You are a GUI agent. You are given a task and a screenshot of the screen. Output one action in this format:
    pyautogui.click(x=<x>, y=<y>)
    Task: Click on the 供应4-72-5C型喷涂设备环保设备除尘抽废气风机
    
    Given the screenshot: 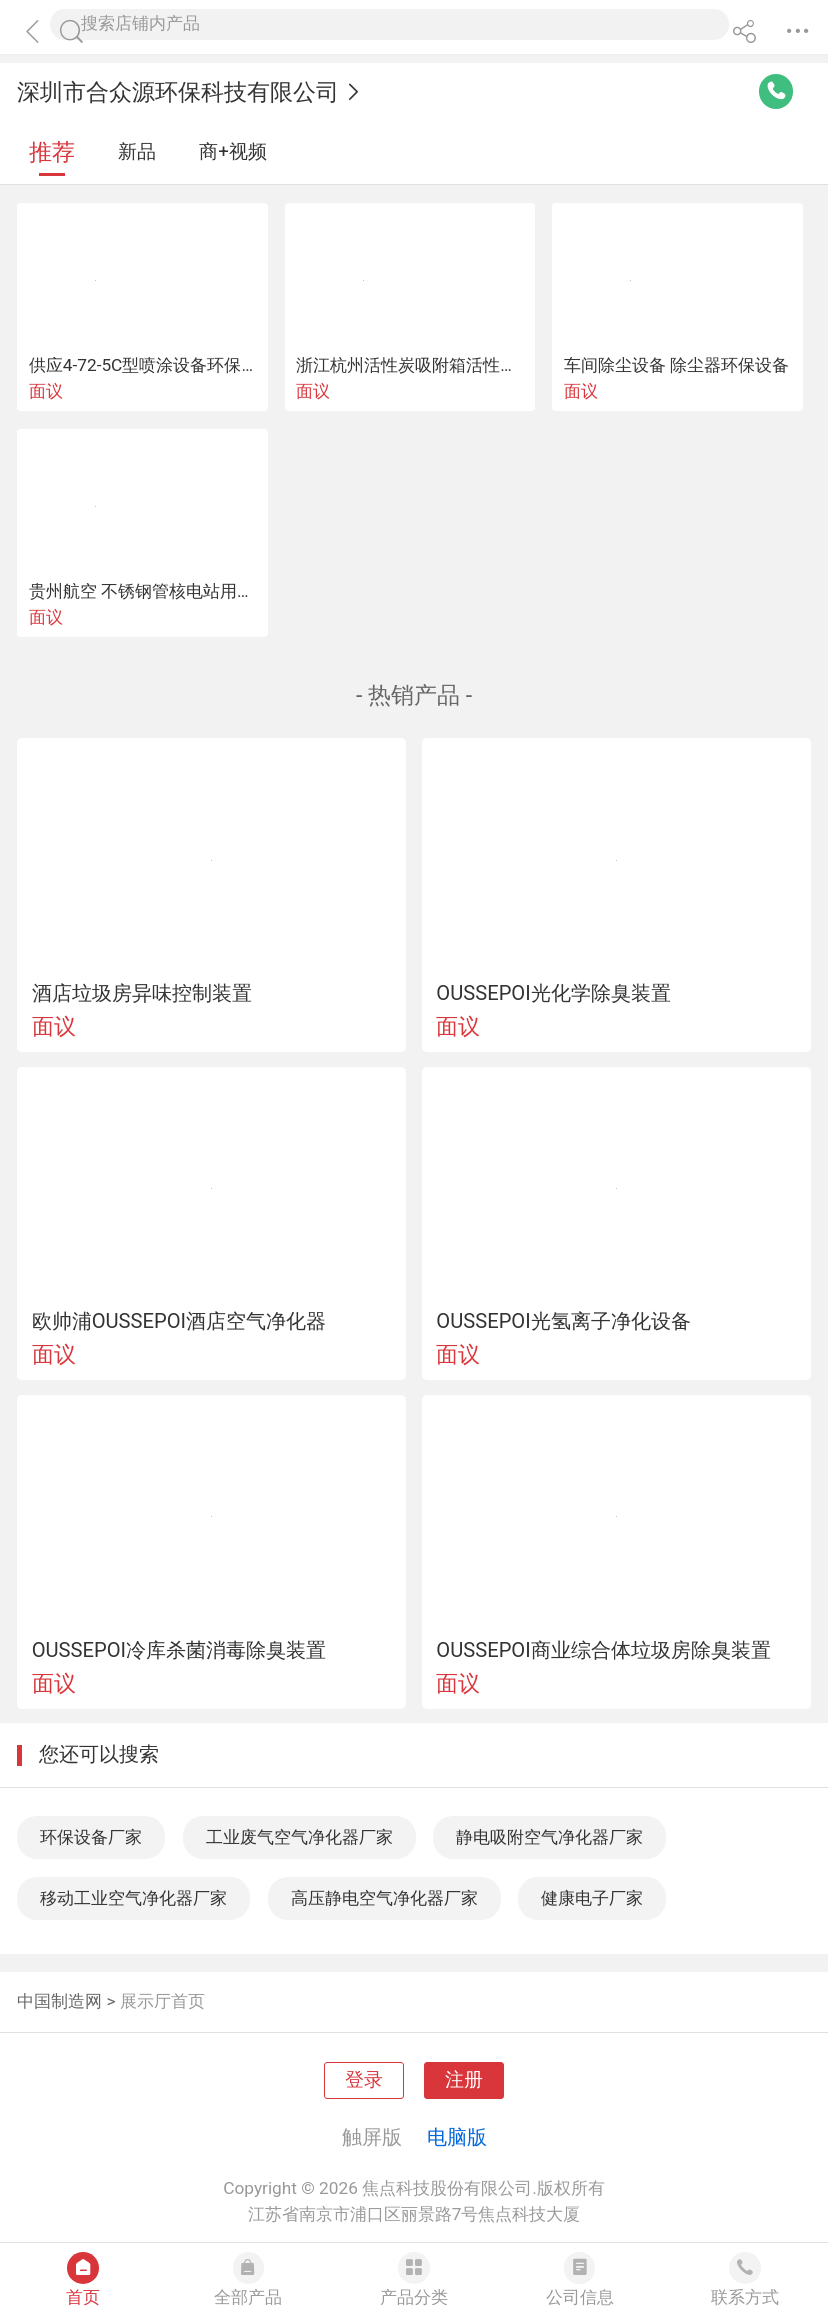 What is the action you would take?
    pyautogui.click(x=212, y=365)
    